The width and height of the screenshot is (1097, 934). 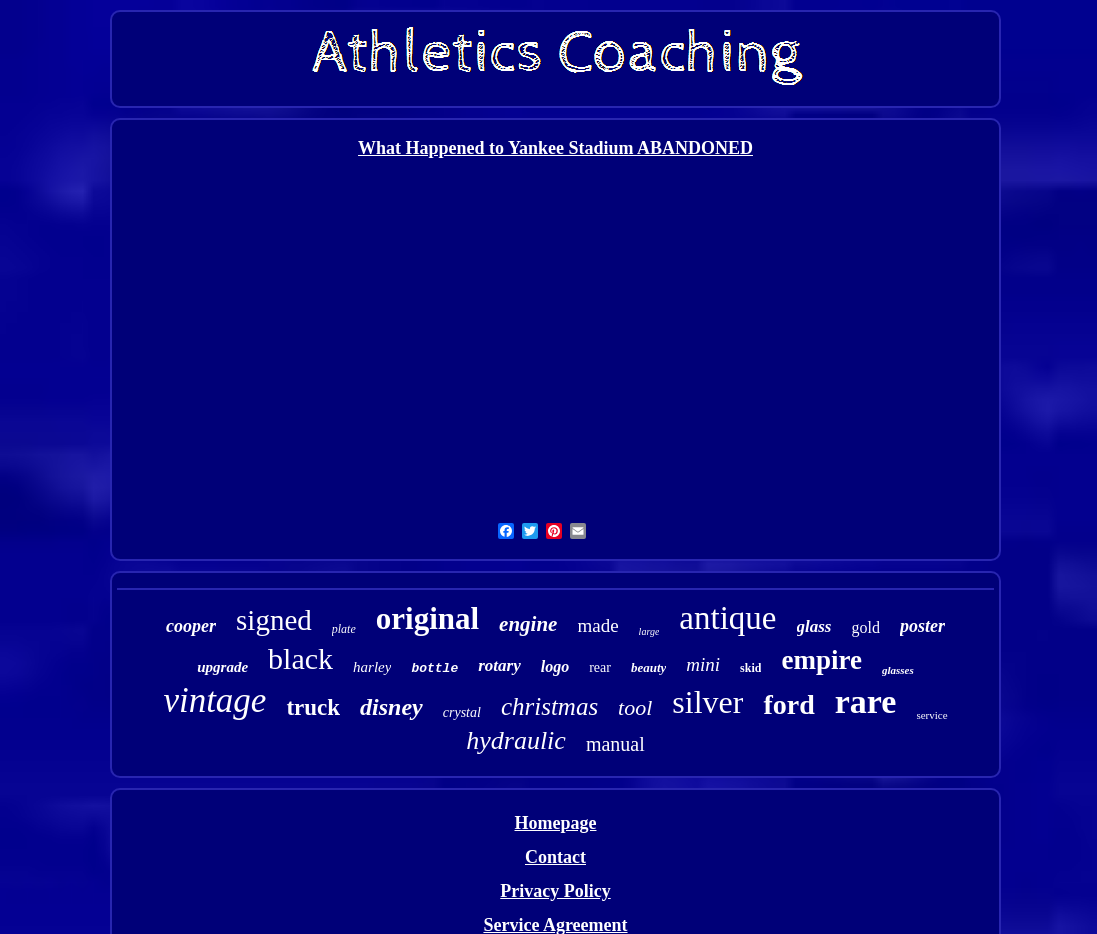 What do you see at coordinates (707, 702) in the screenshot?
I see `silver` at bounding box center [707, 702].